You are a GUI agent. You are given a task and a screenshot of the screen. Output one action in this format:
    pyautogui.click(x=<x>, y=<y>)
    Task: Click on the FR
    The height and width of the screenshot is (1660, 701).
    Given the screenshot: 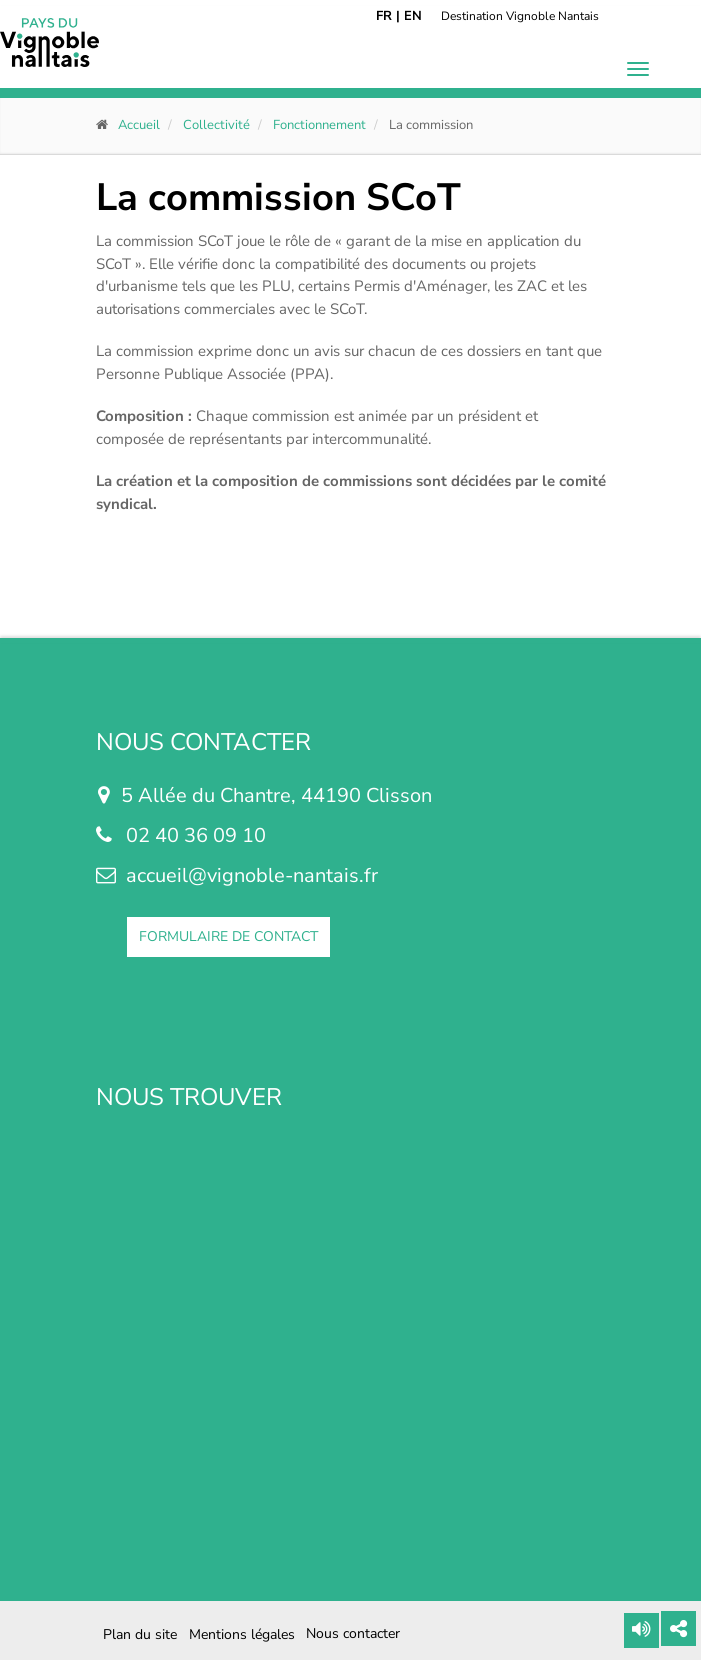 What is the action you would take?
    pyautogui.click(x=384, y=16)
    